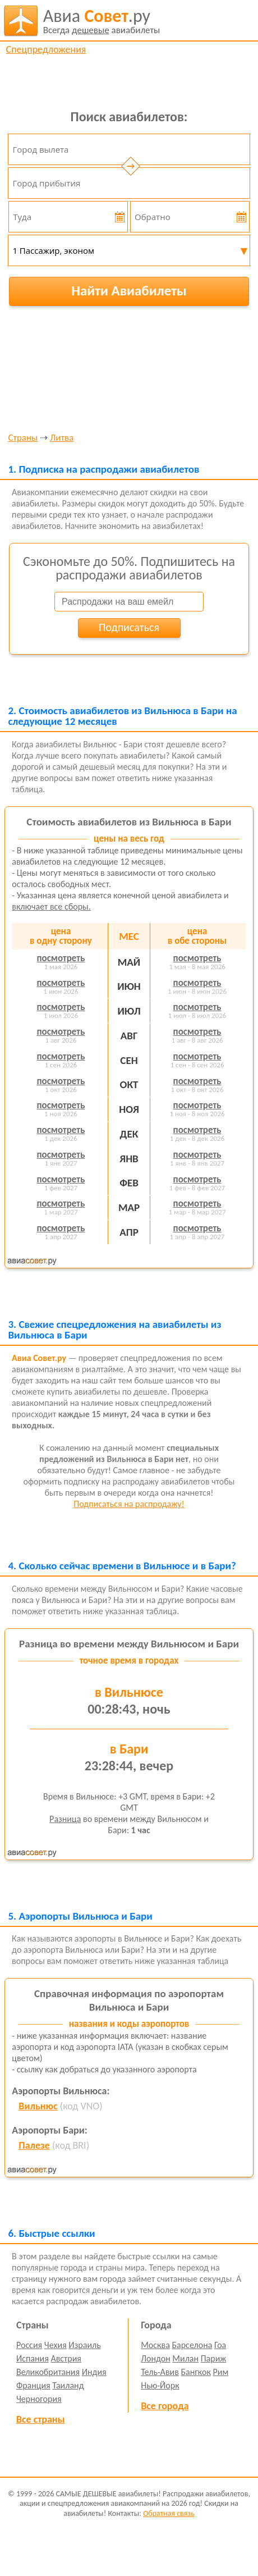  I want to click on Все города, so click(164, 2406).